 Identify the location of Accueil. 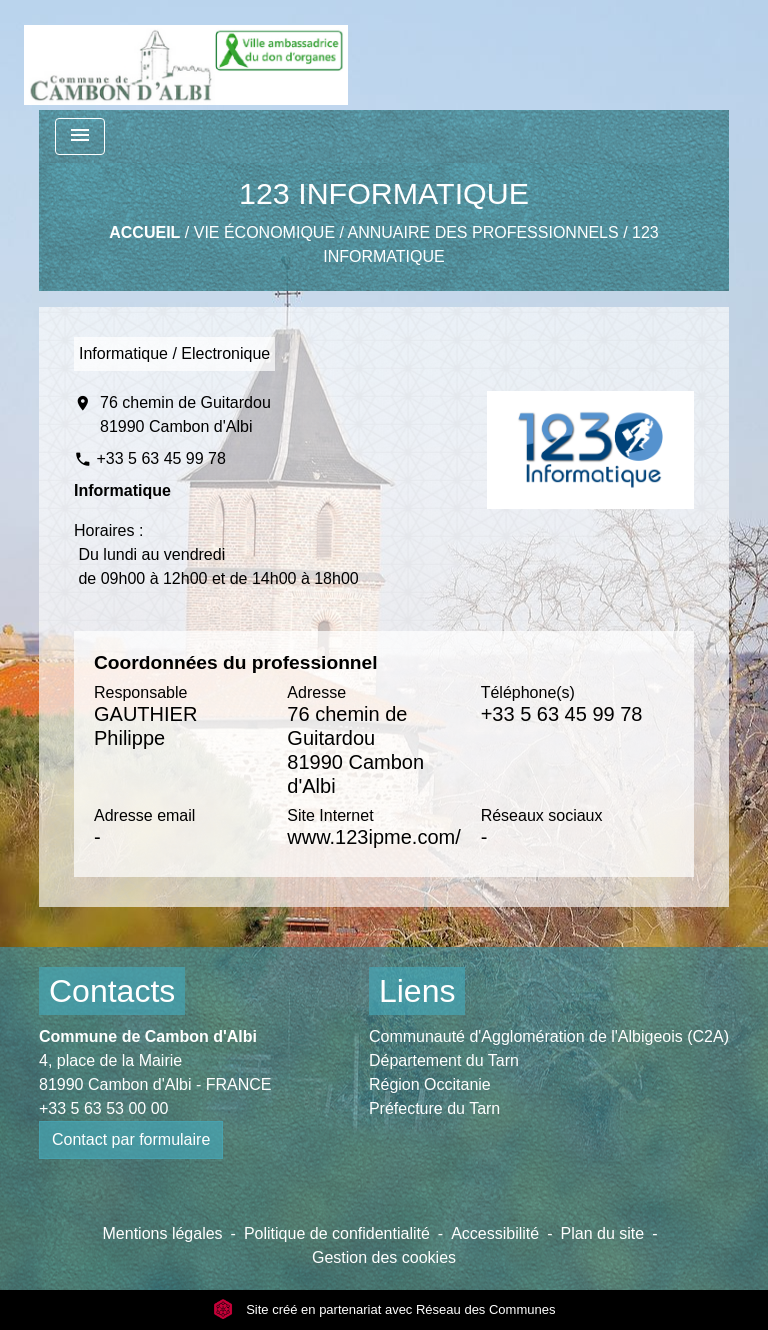
(144, 232).